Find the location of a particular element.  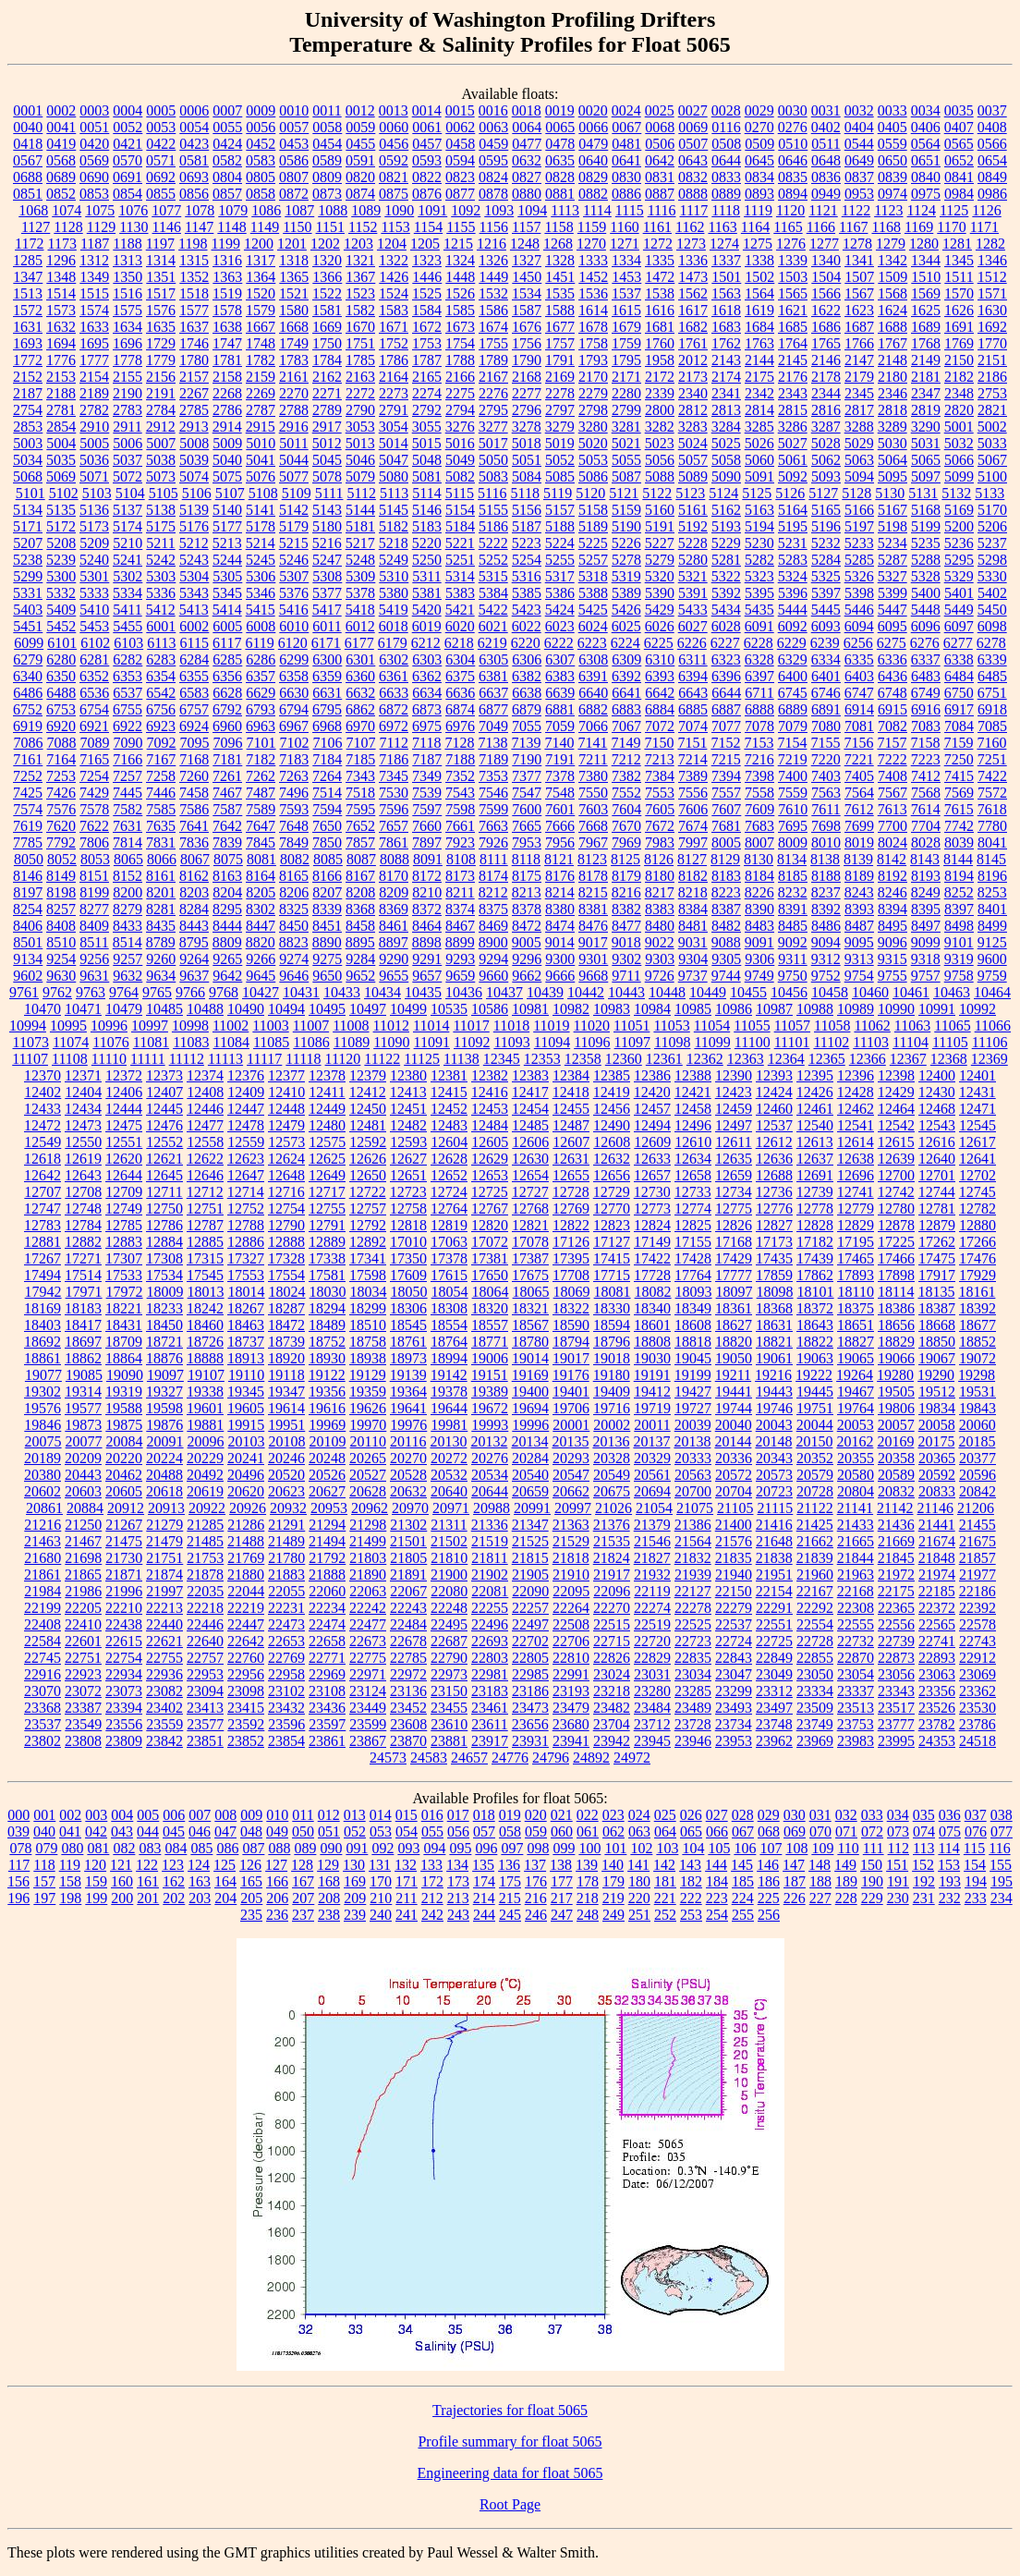

1786 is located at coordinates (393, 360).